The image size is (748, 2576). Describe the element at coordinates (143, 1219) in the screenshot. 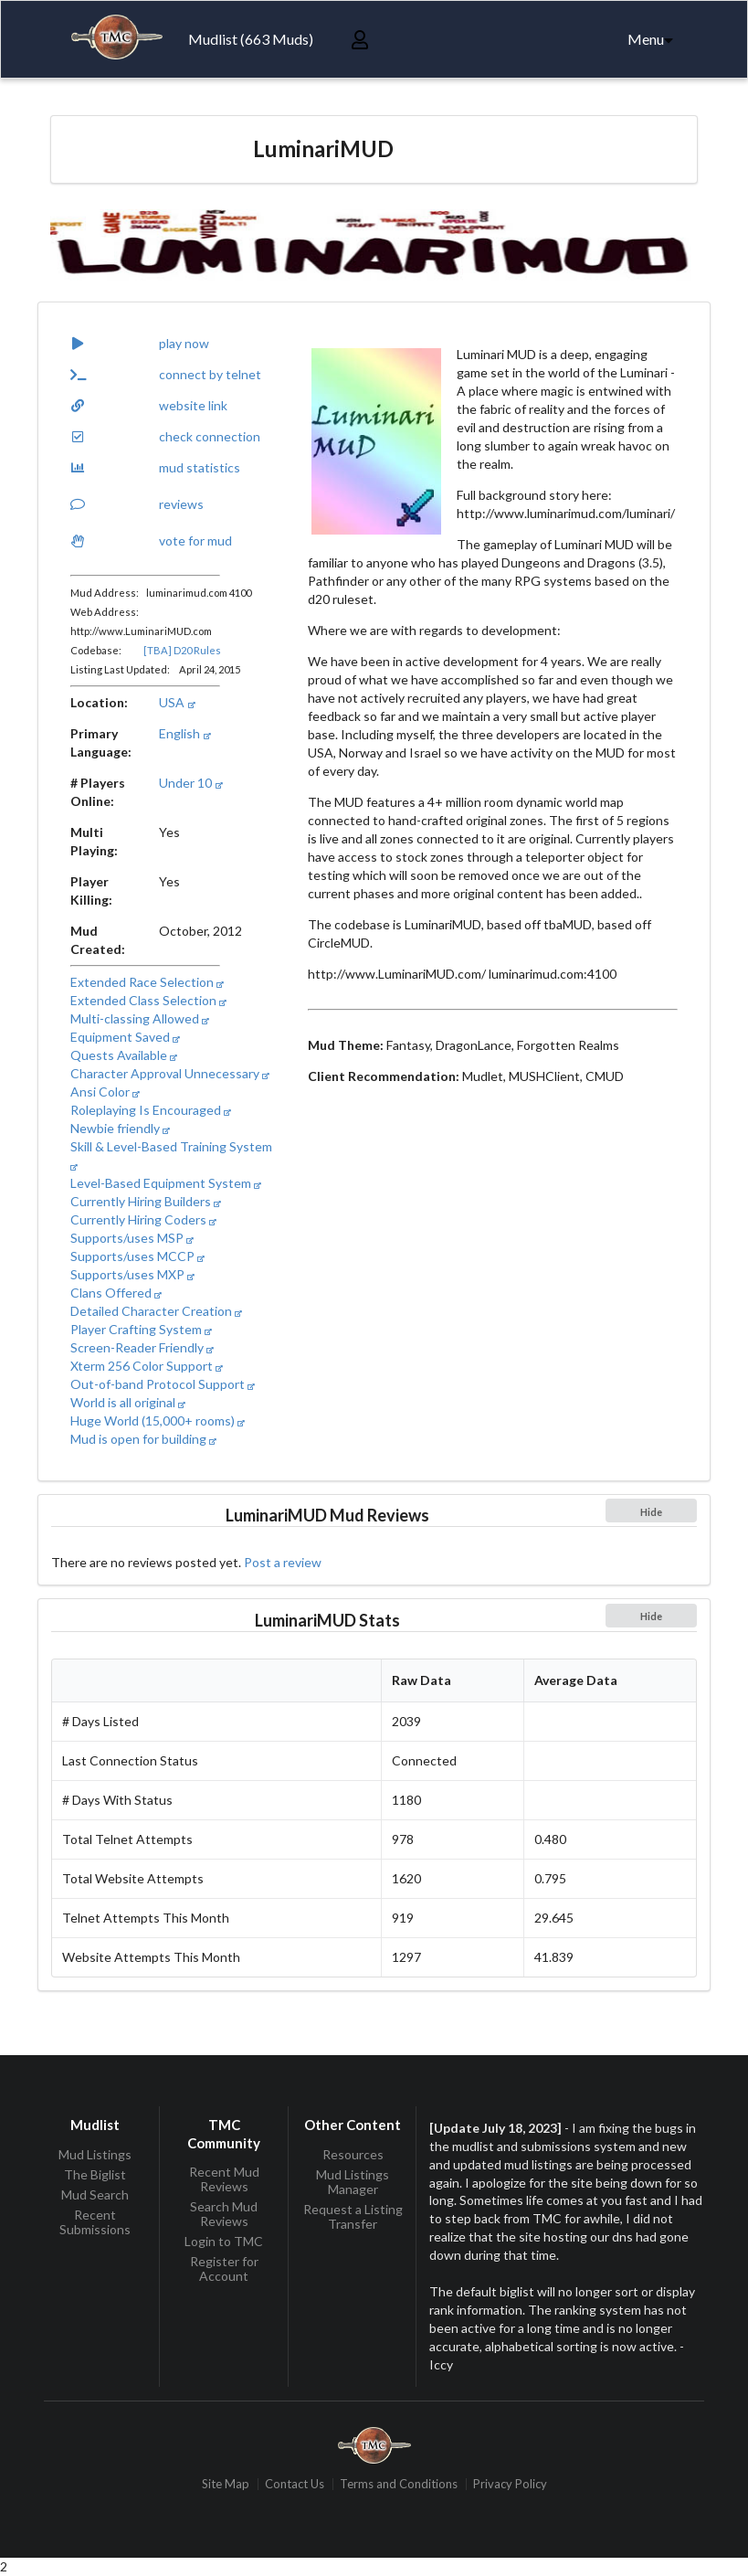

I see `Currently Hiring Coders` at that location.